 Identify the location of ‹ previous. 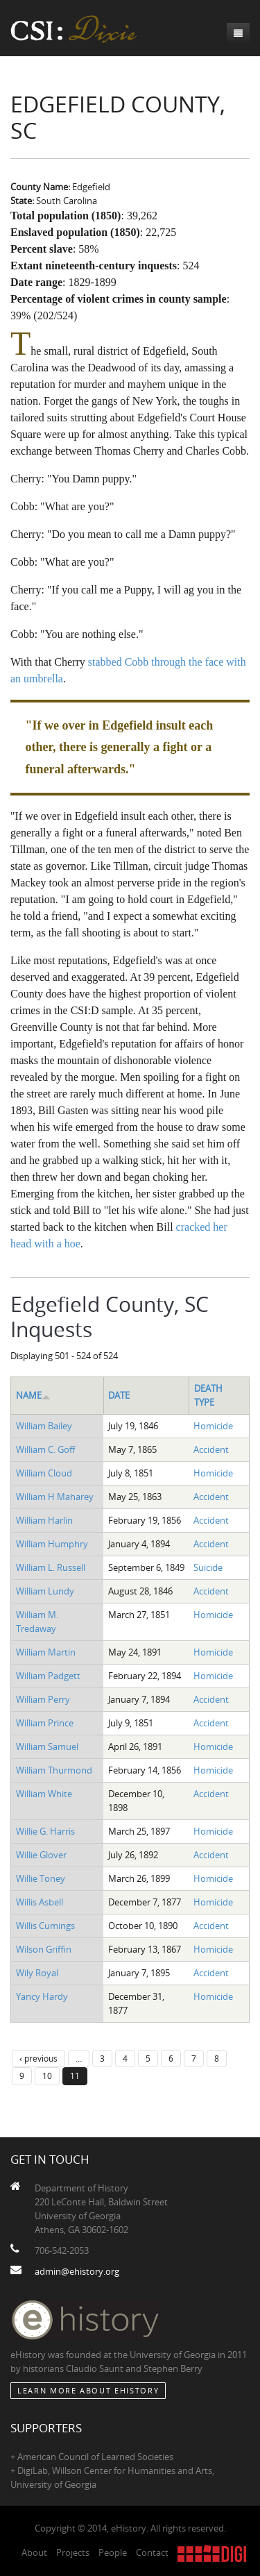
(38, 2058).